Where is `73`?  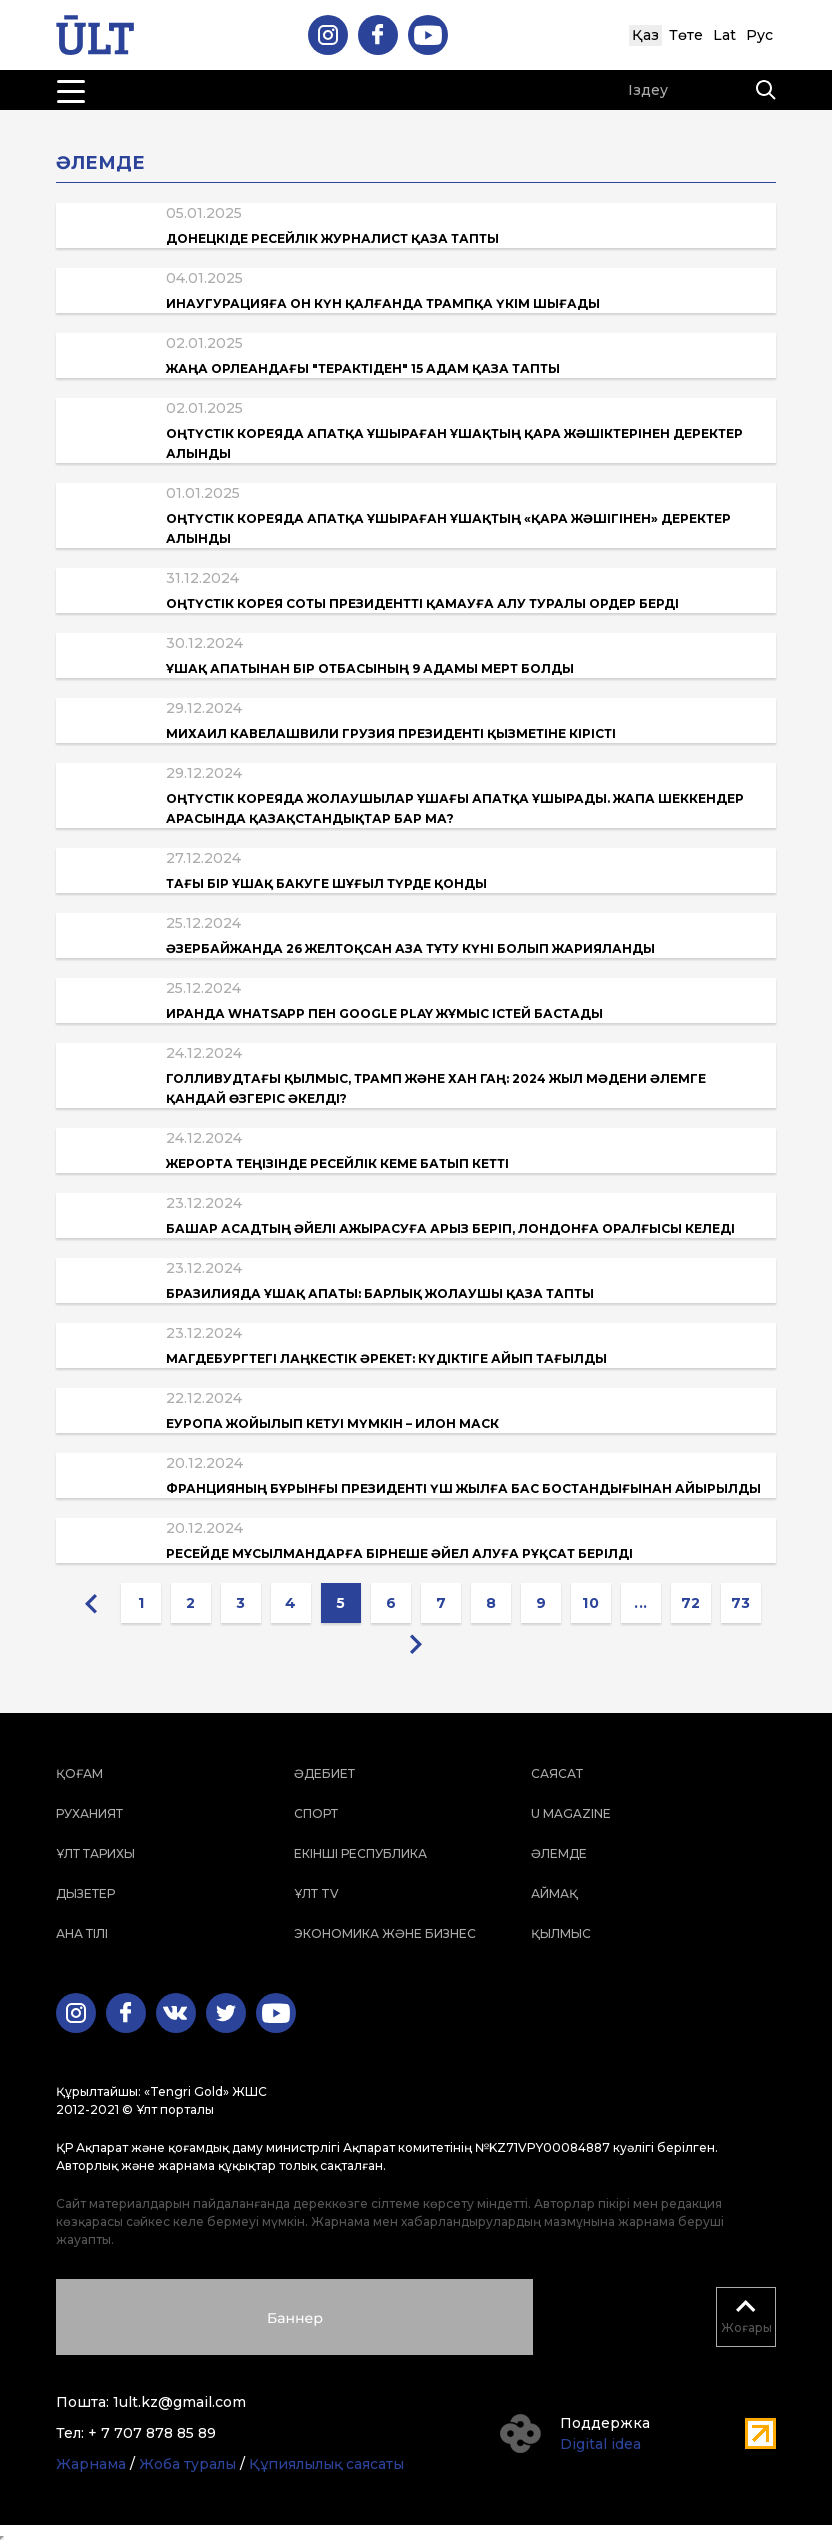
73 is located at coordinates (741, 1603).